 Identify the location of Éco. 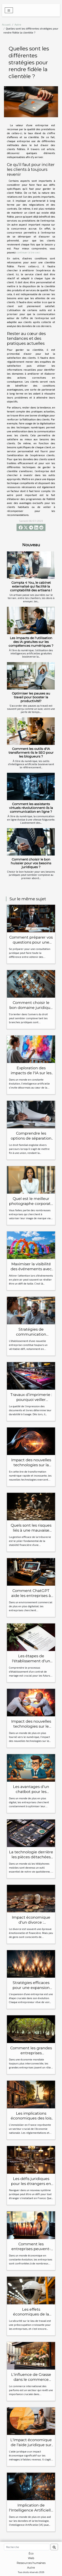
(31, 2553).